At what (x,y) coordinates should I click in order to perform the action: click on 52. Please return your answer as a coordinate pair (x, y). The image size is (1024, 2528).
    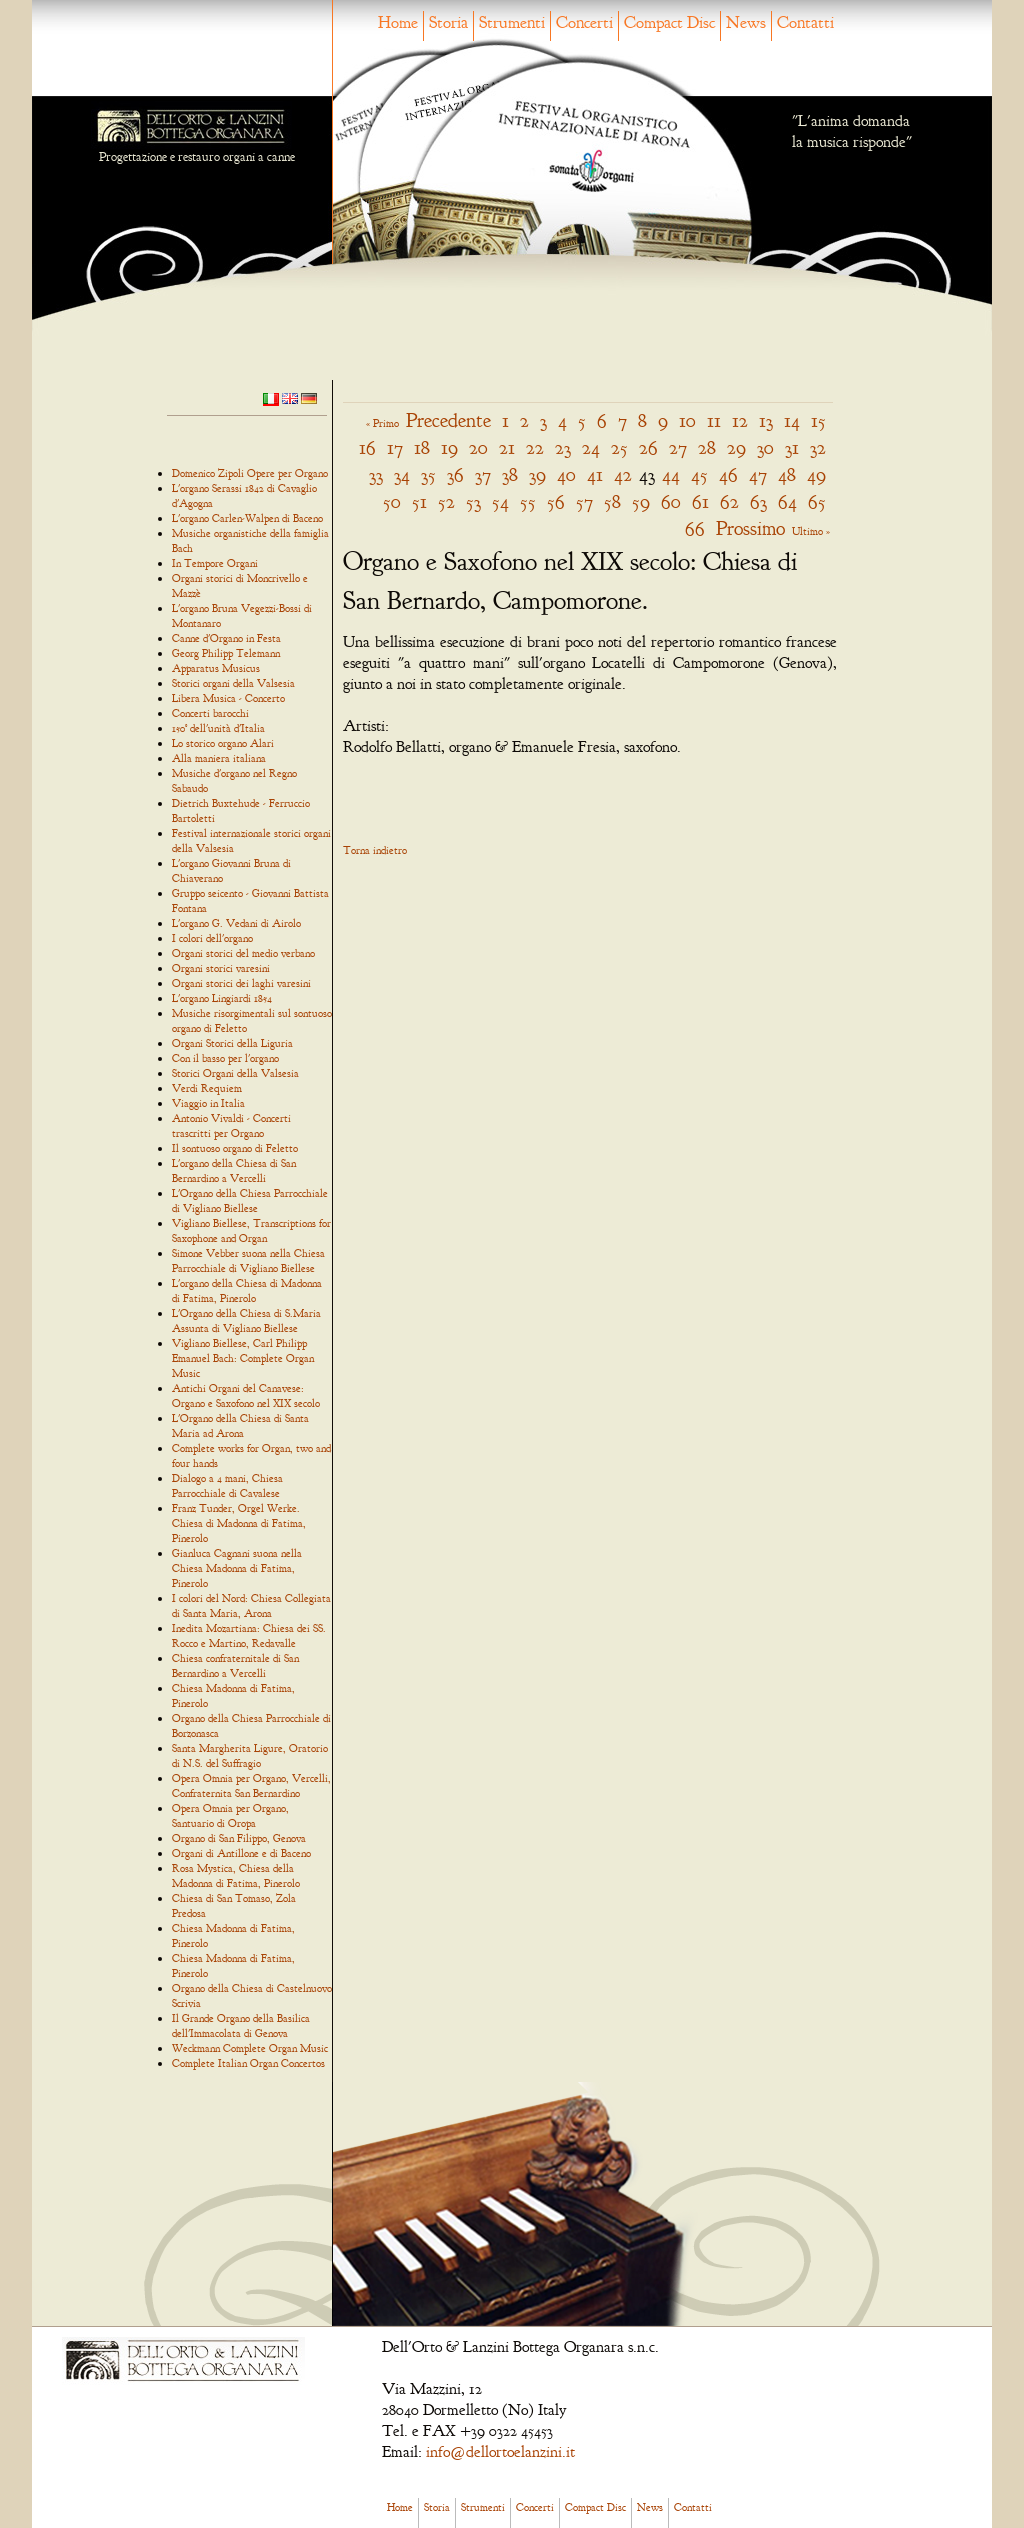
    Looking at the image, I should click on (446, 501).